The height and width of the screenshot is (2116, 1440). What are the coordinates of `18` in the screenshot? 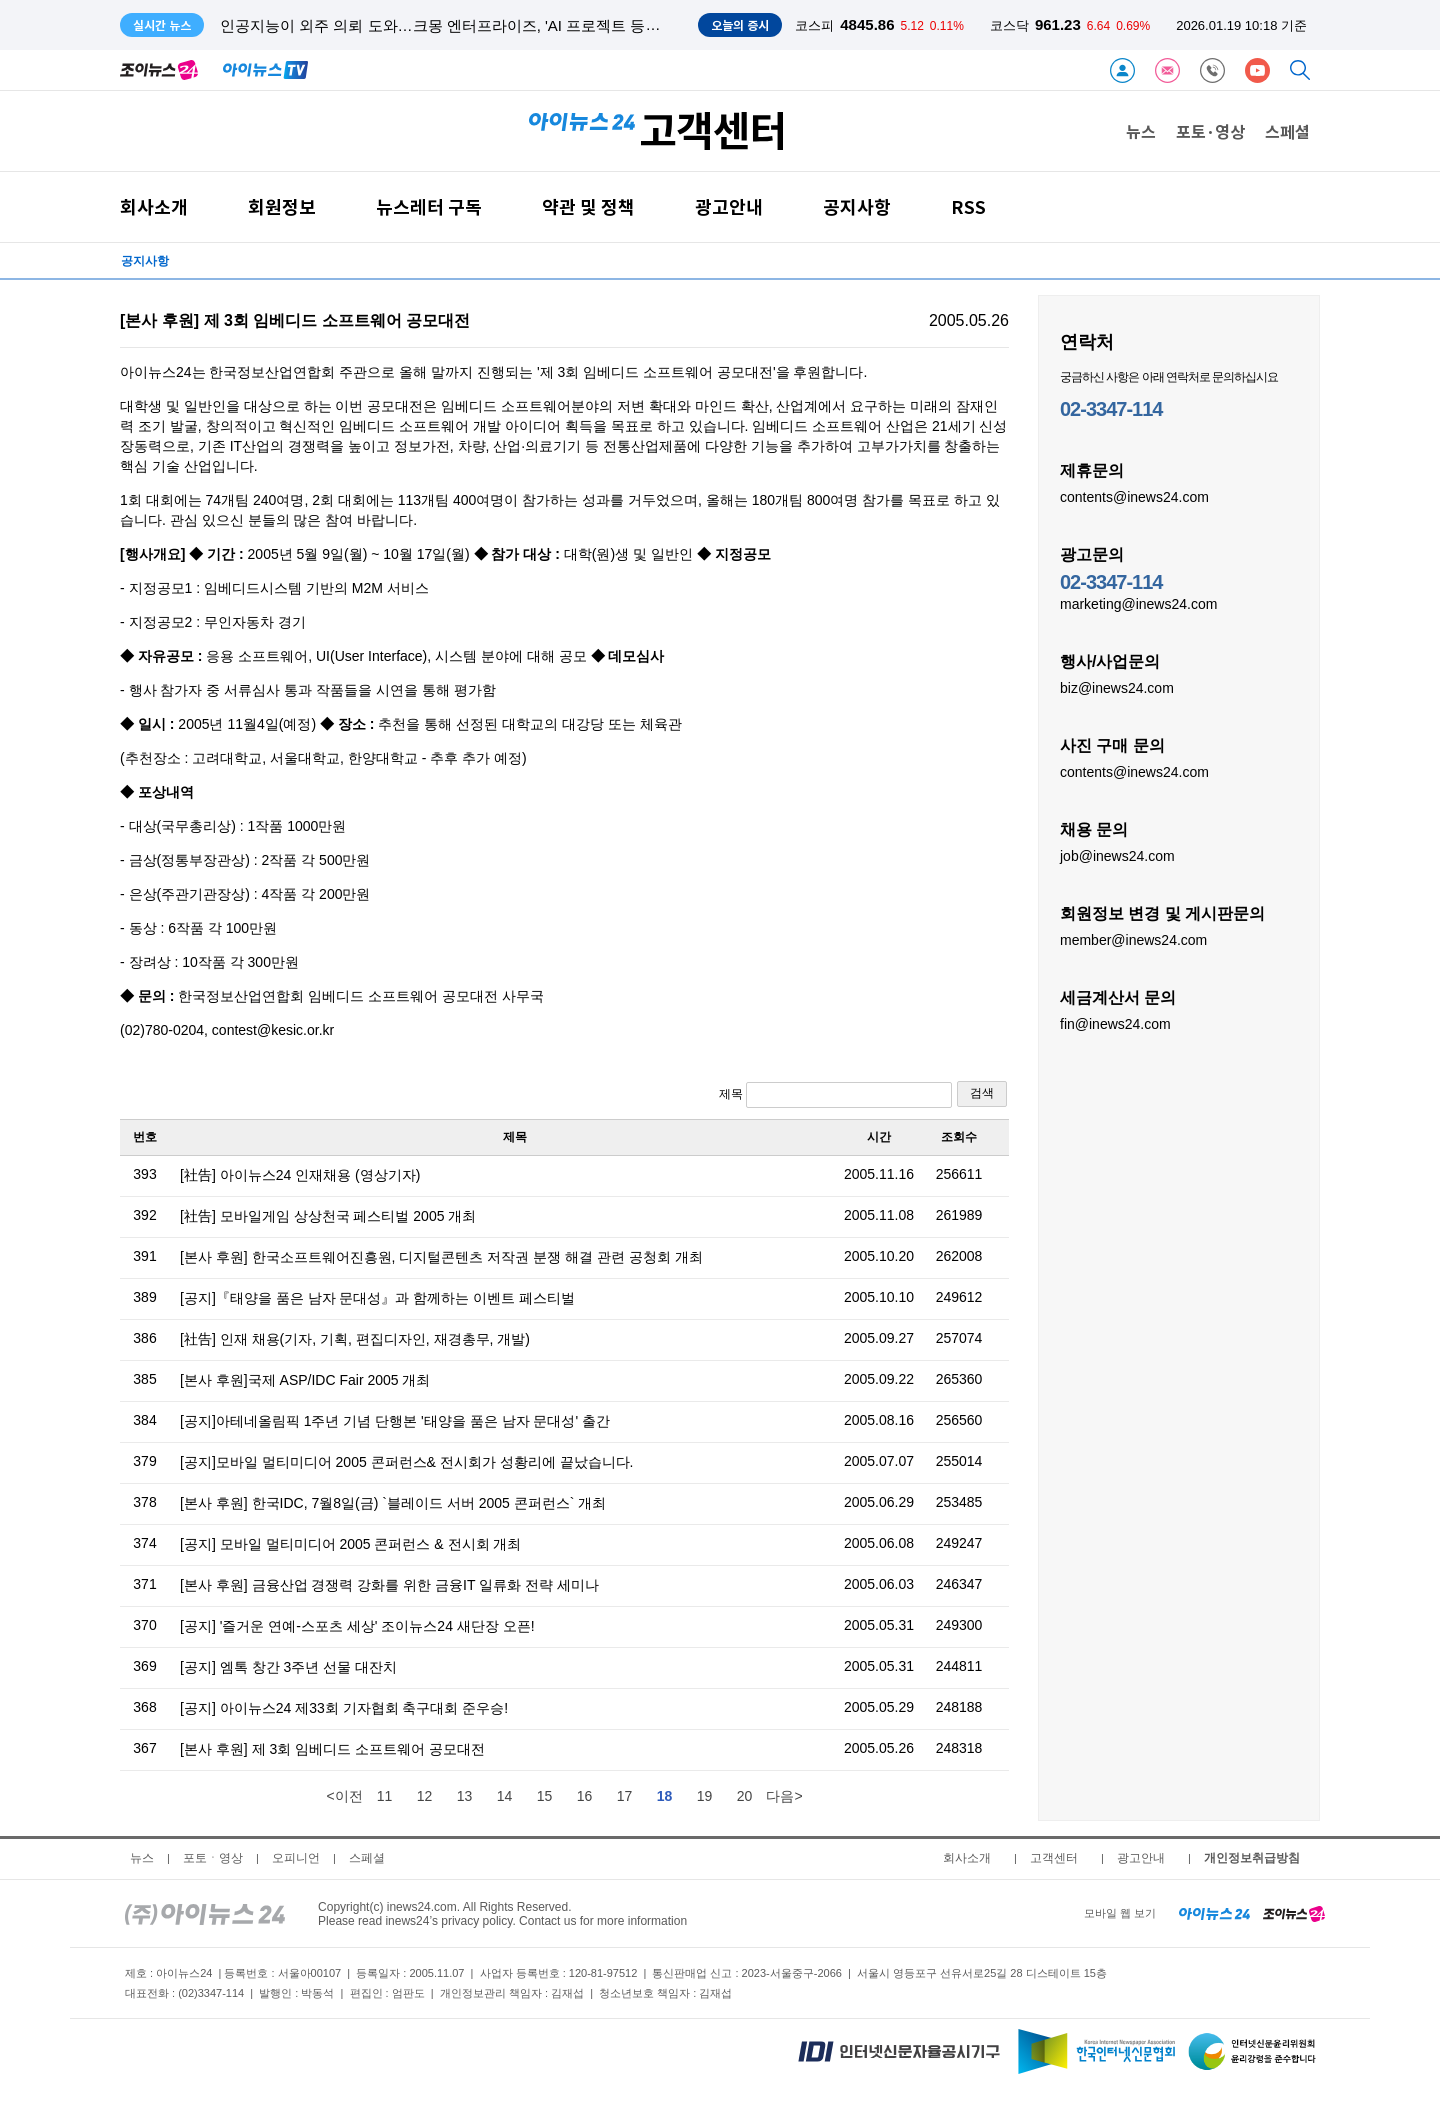 It's located at (665, 1796).